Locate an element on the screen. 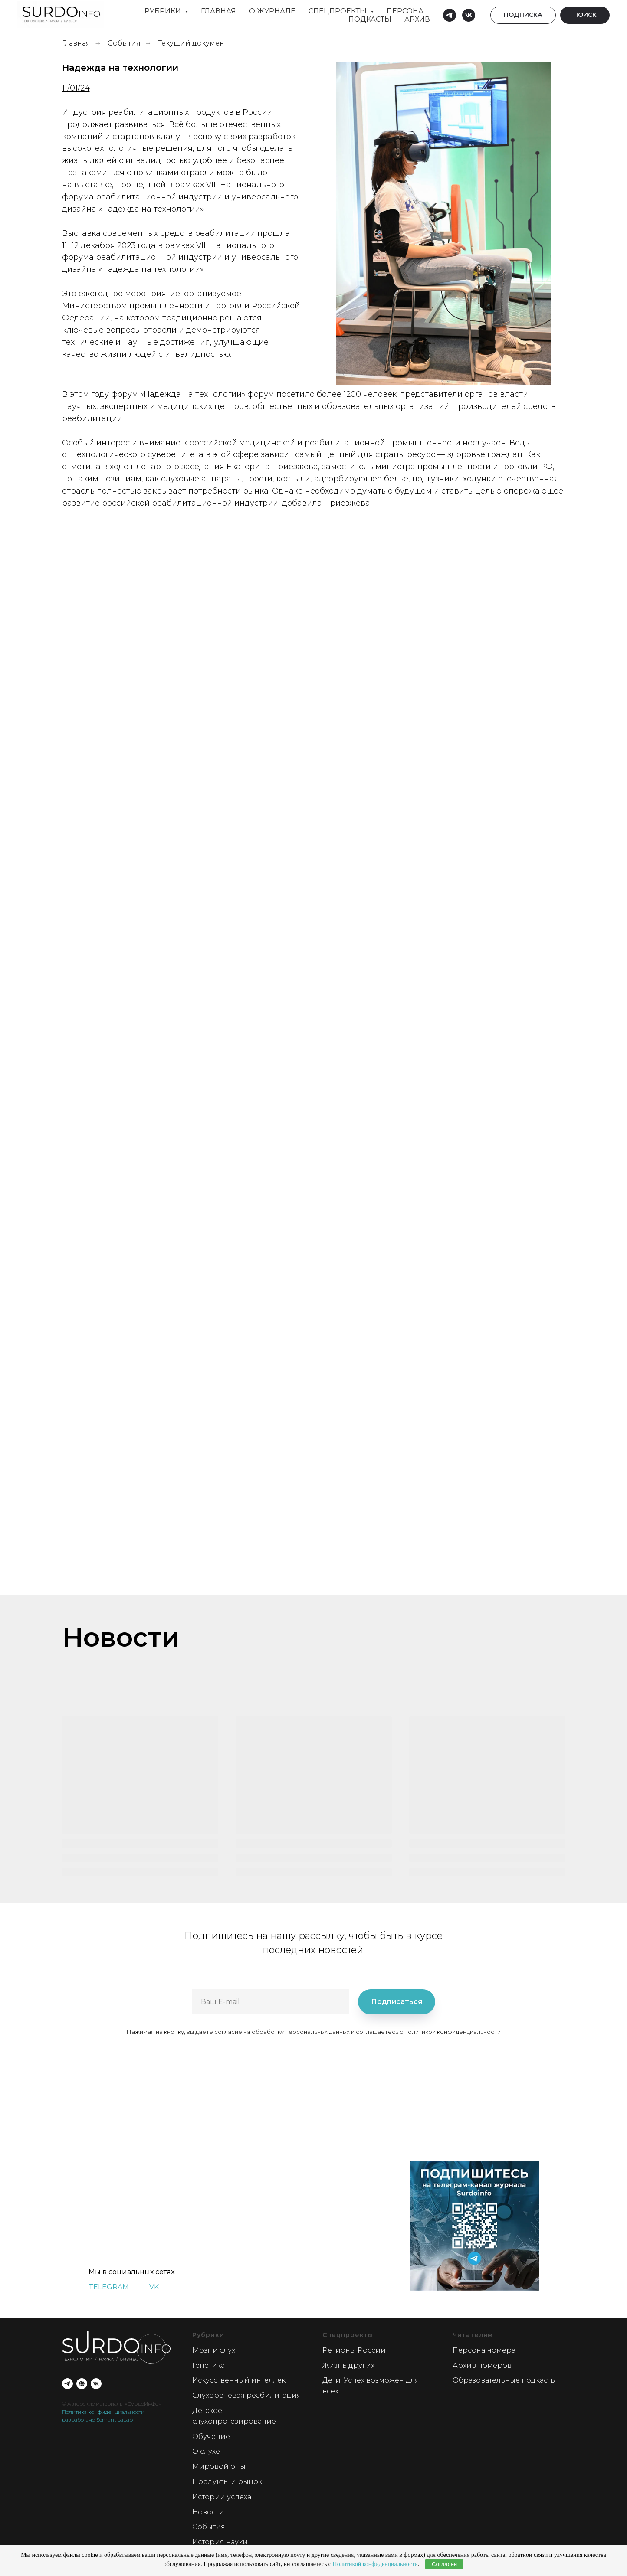 This screenshot has width=627, height=2576. Архив номеров is located at coordinates (482, 2365).